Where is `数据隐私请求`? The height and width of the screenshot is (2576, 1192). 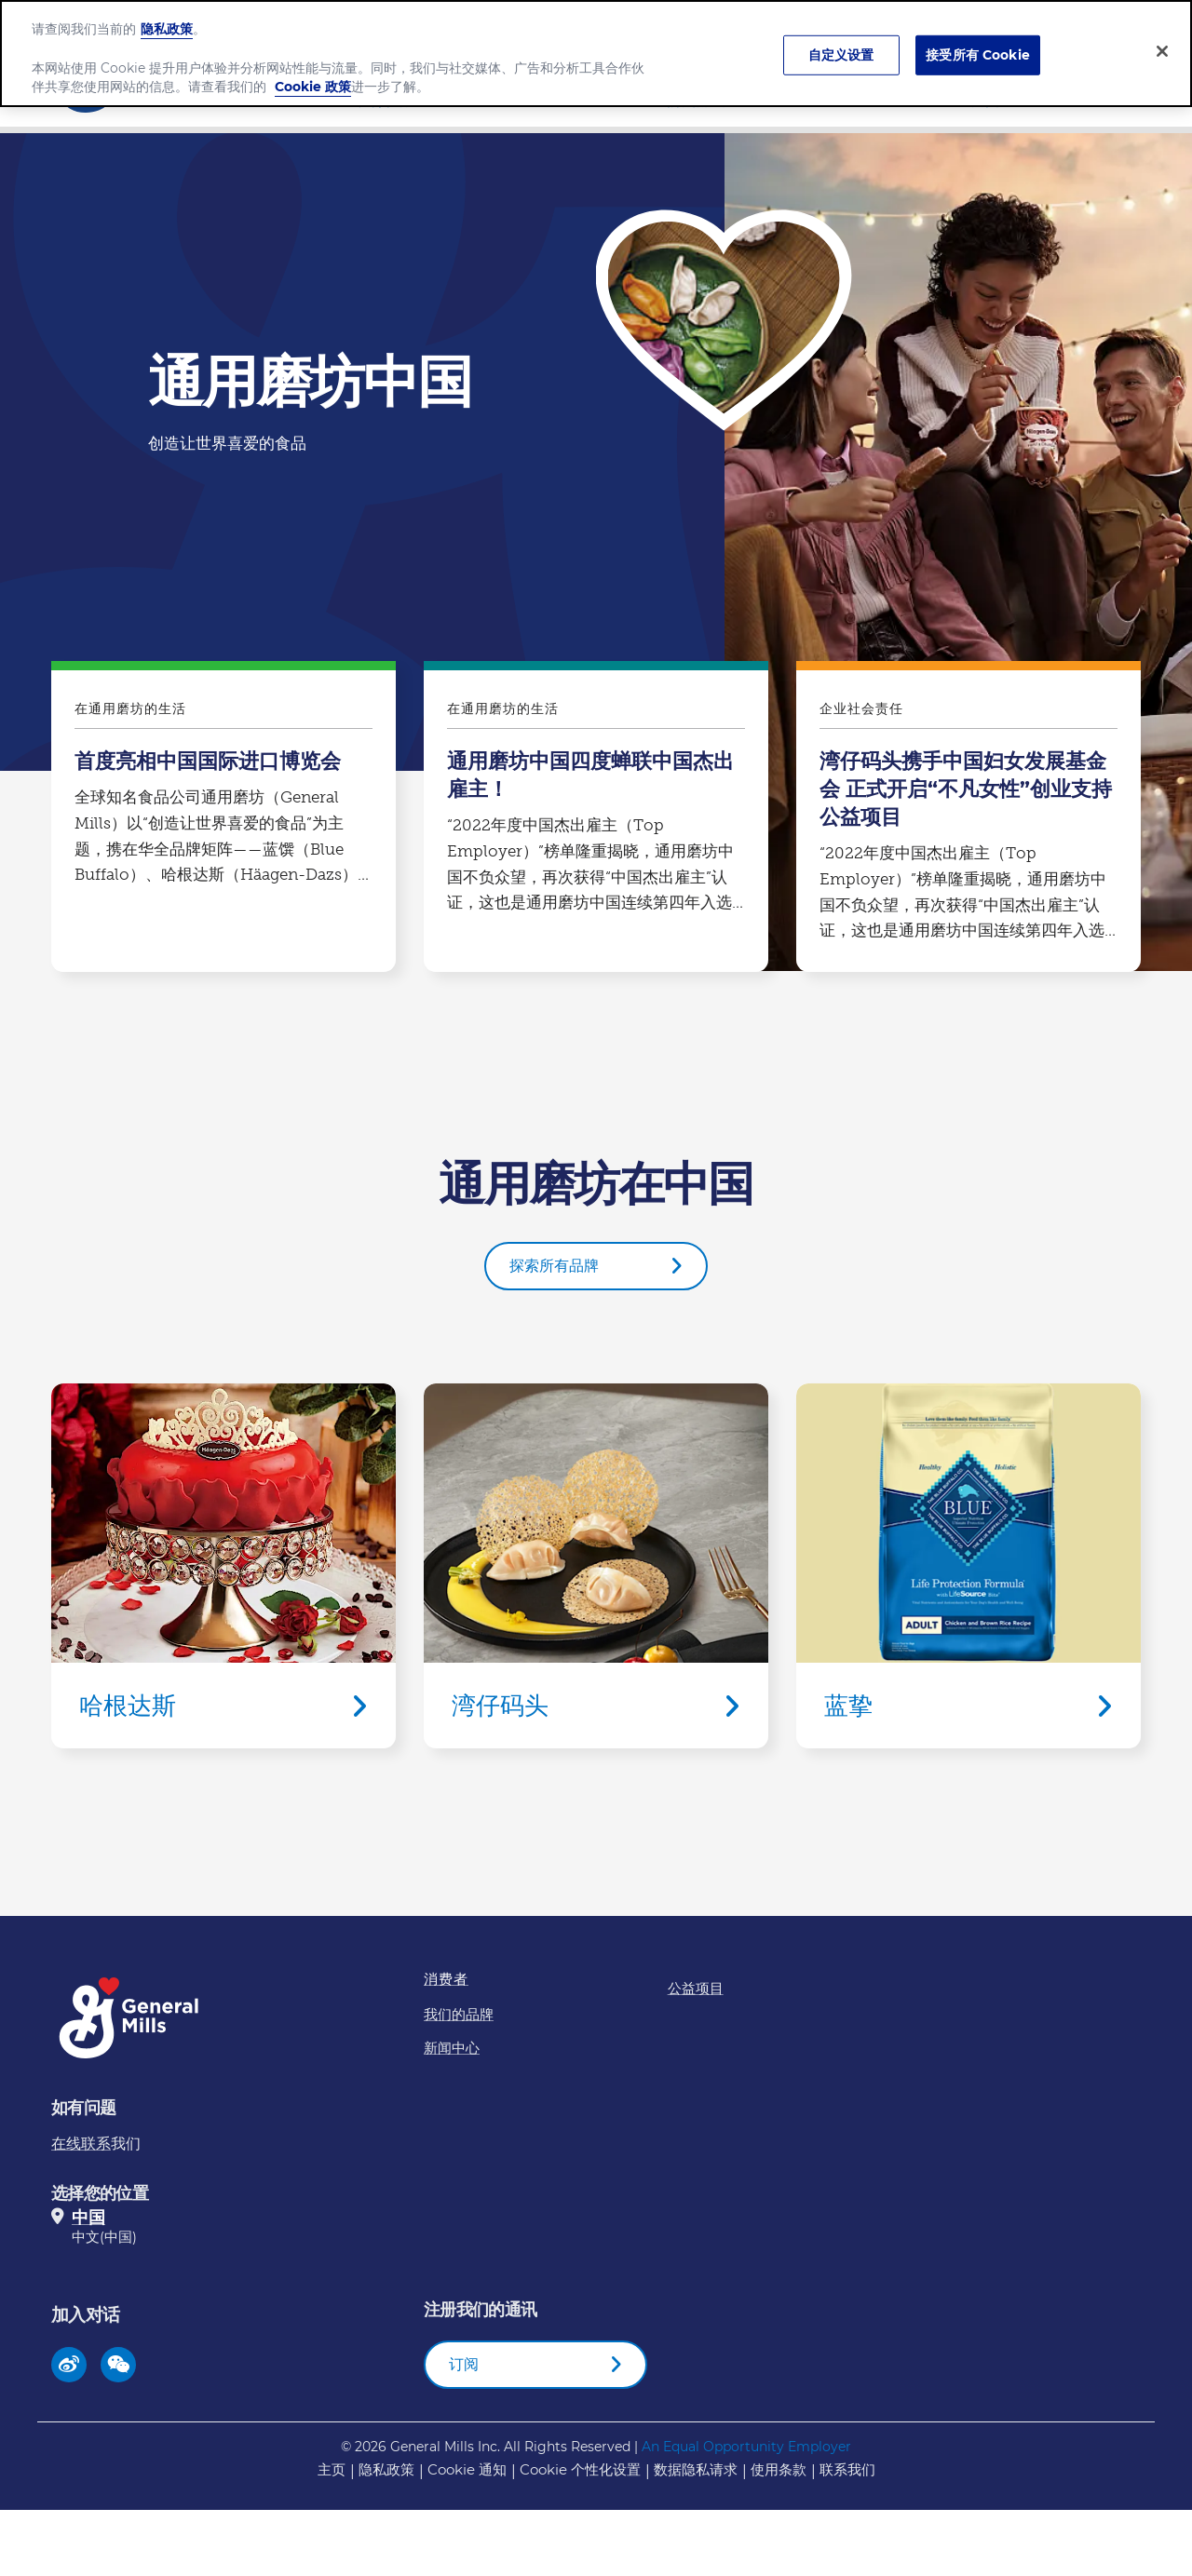 数据隐私请求 is located at coordinates (696, 2469).